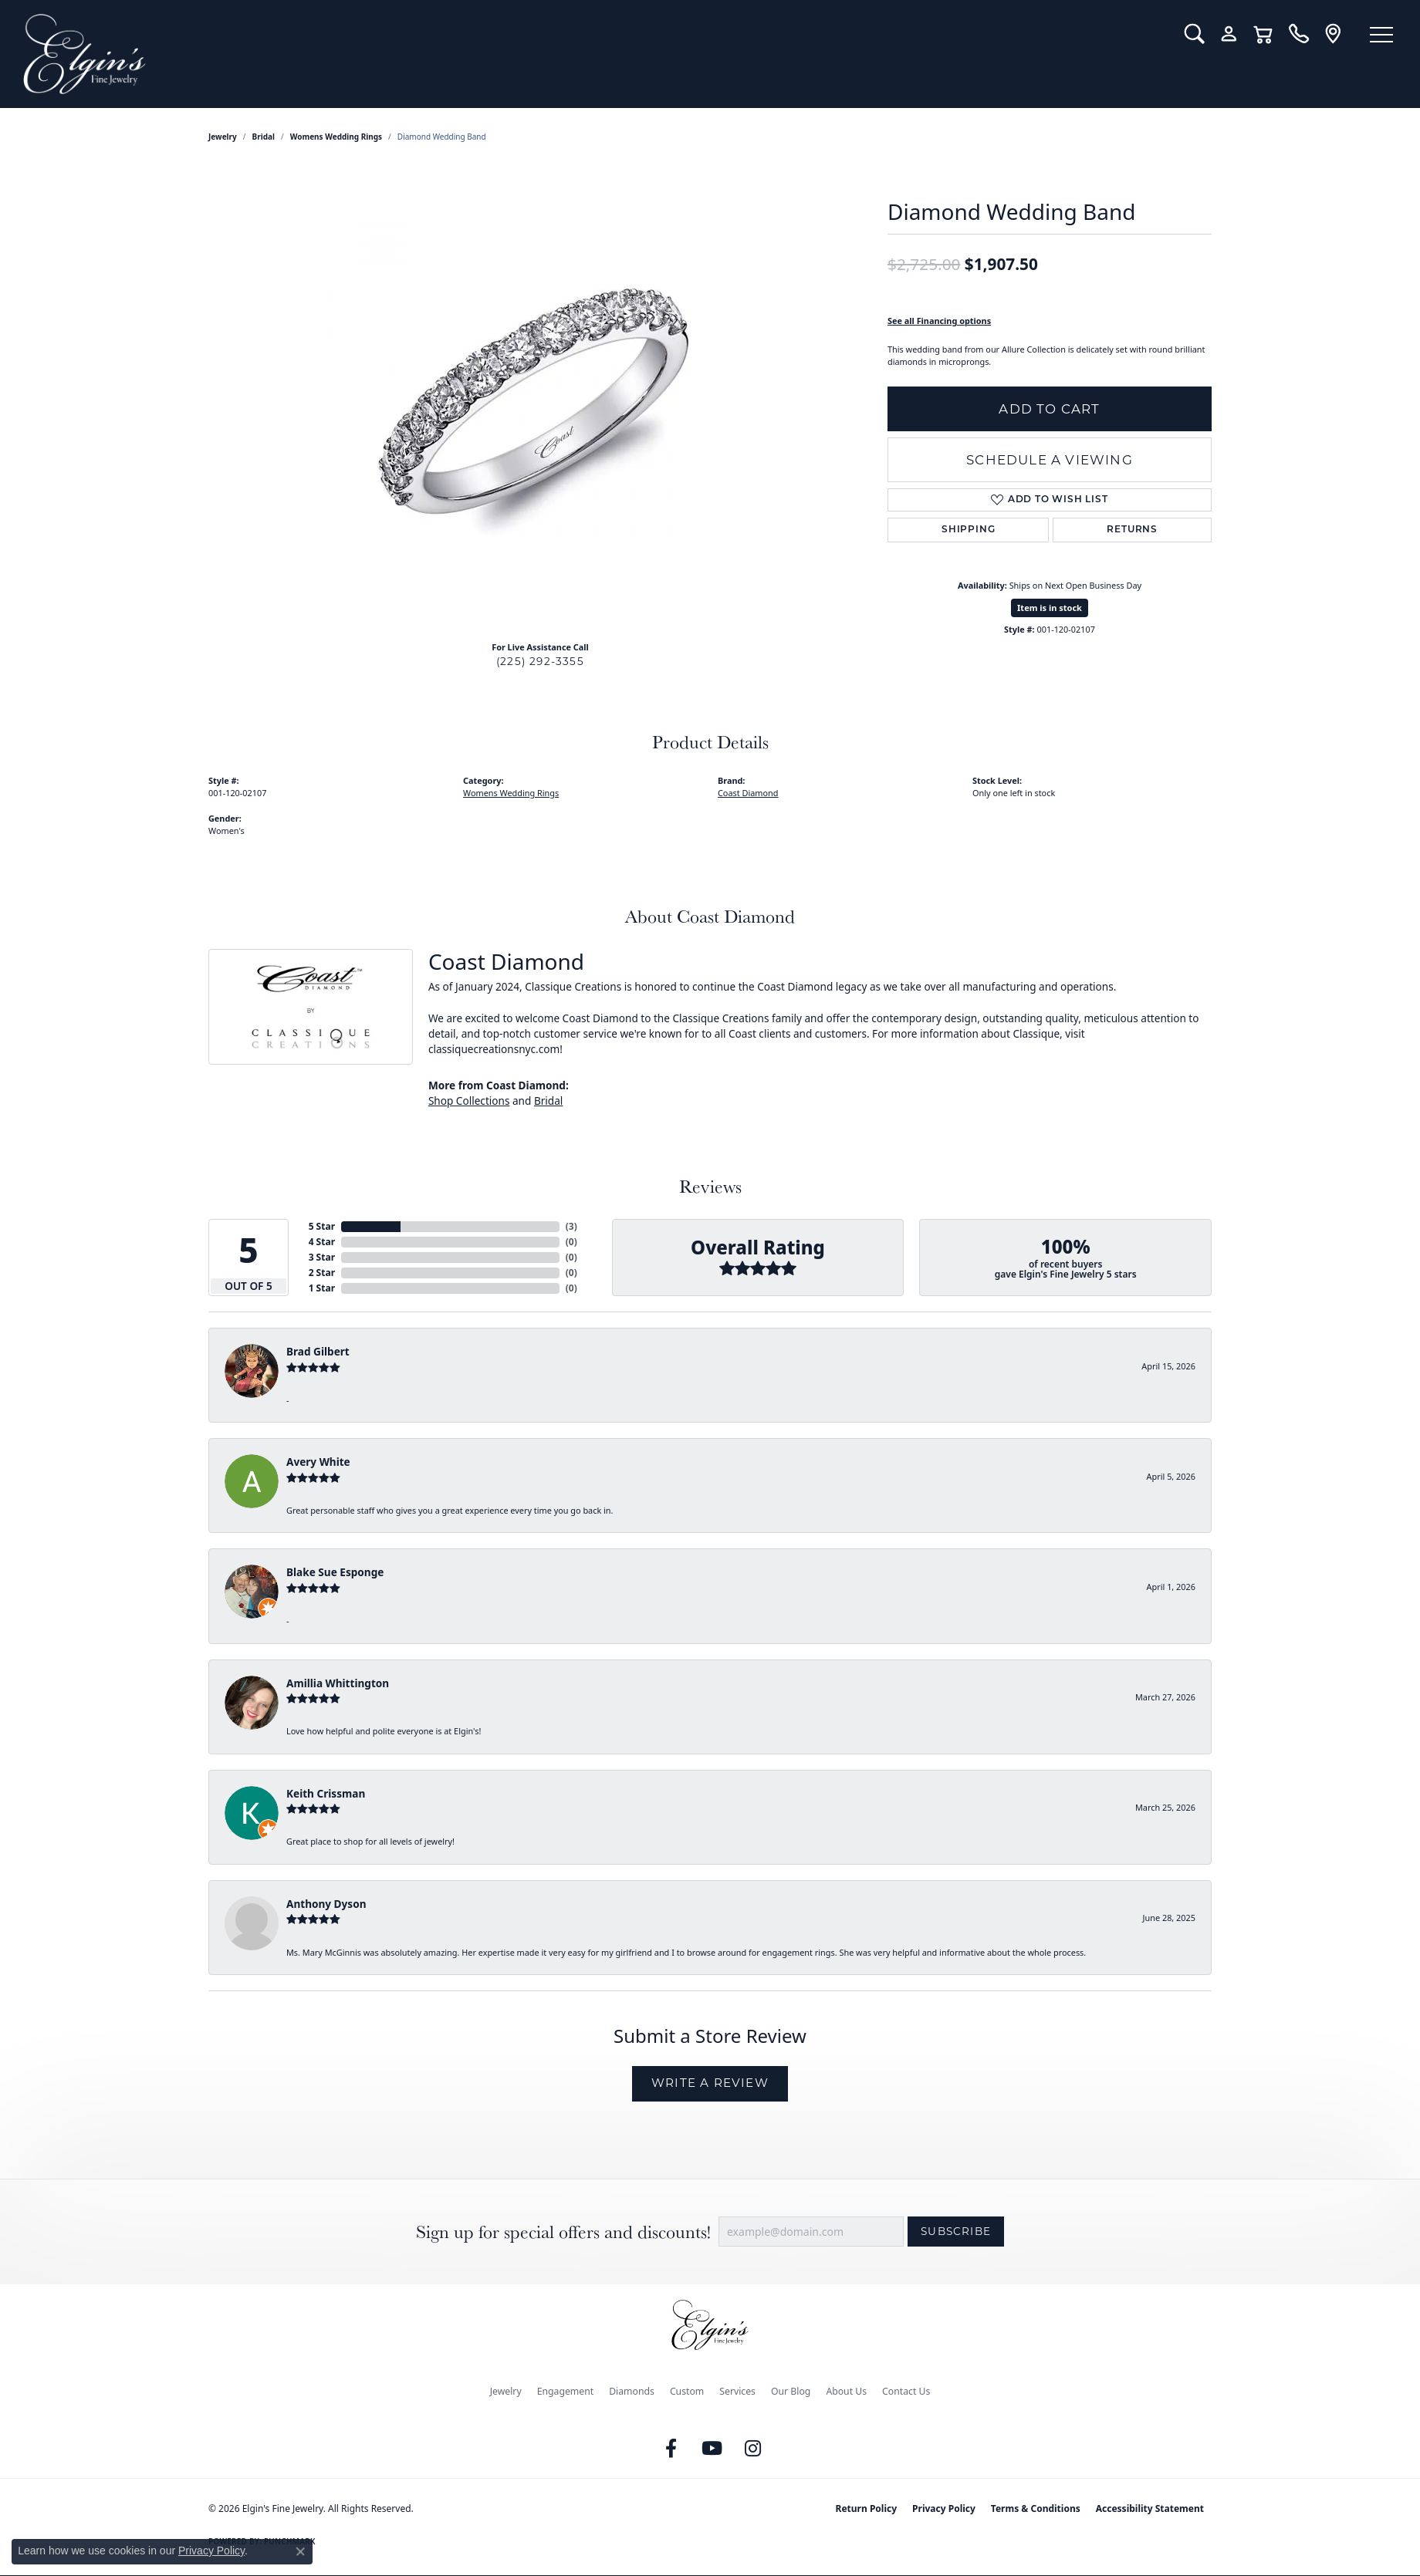 The height and width of the screenshot is (2576, 1420). Describe the element at coordinates (322, 1241) in the screenshot. I see `4 Star` at that location.